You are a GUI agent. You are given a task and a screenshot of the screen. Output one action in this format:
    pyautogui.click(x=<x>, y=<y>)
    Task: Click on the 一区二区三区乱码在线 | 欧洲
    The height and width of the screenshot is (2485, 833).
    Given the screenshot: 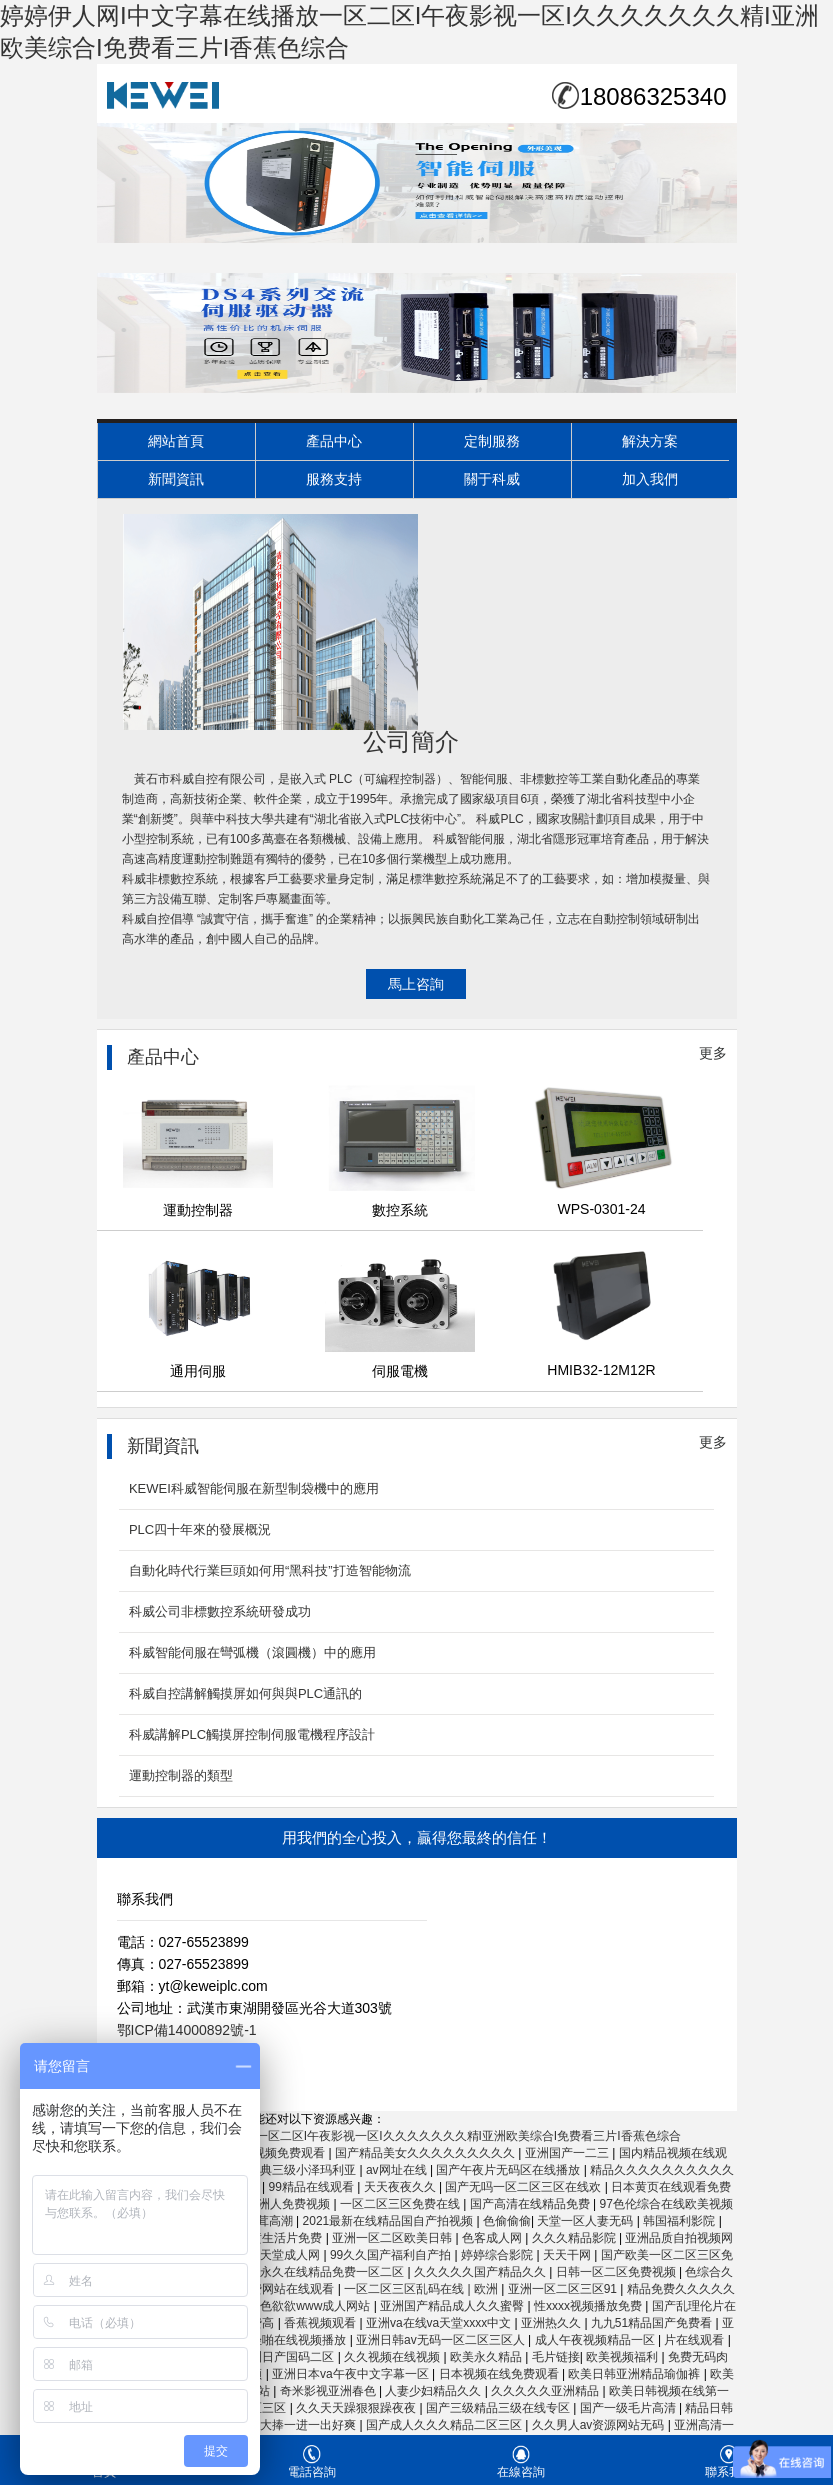 What is the action you would take?
    pyautogui.click(x=422, y=2289)
    